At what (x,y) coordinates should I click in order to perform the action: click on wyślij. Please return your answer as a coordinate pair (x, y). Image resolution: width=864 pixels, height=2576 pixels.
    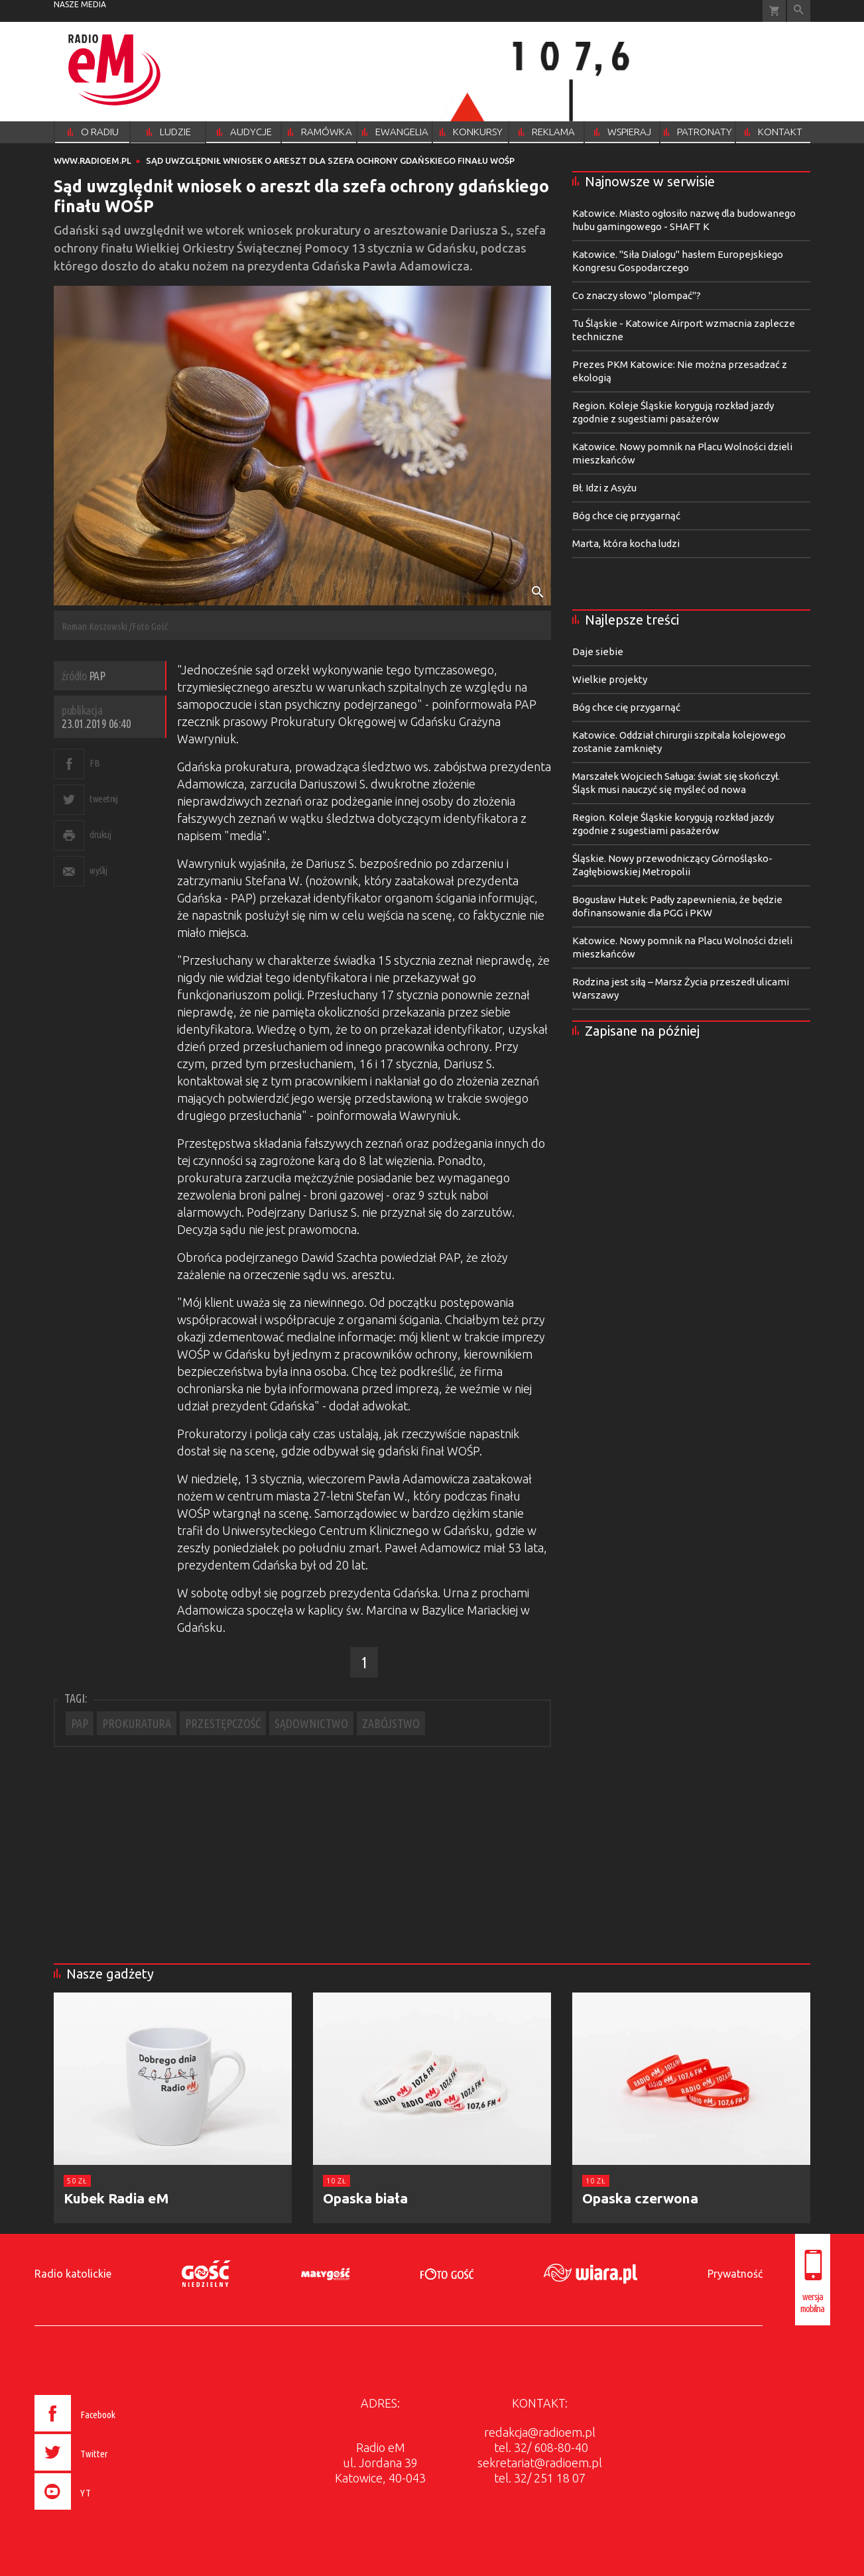
    Looking at the image, I should click on (98, 870).